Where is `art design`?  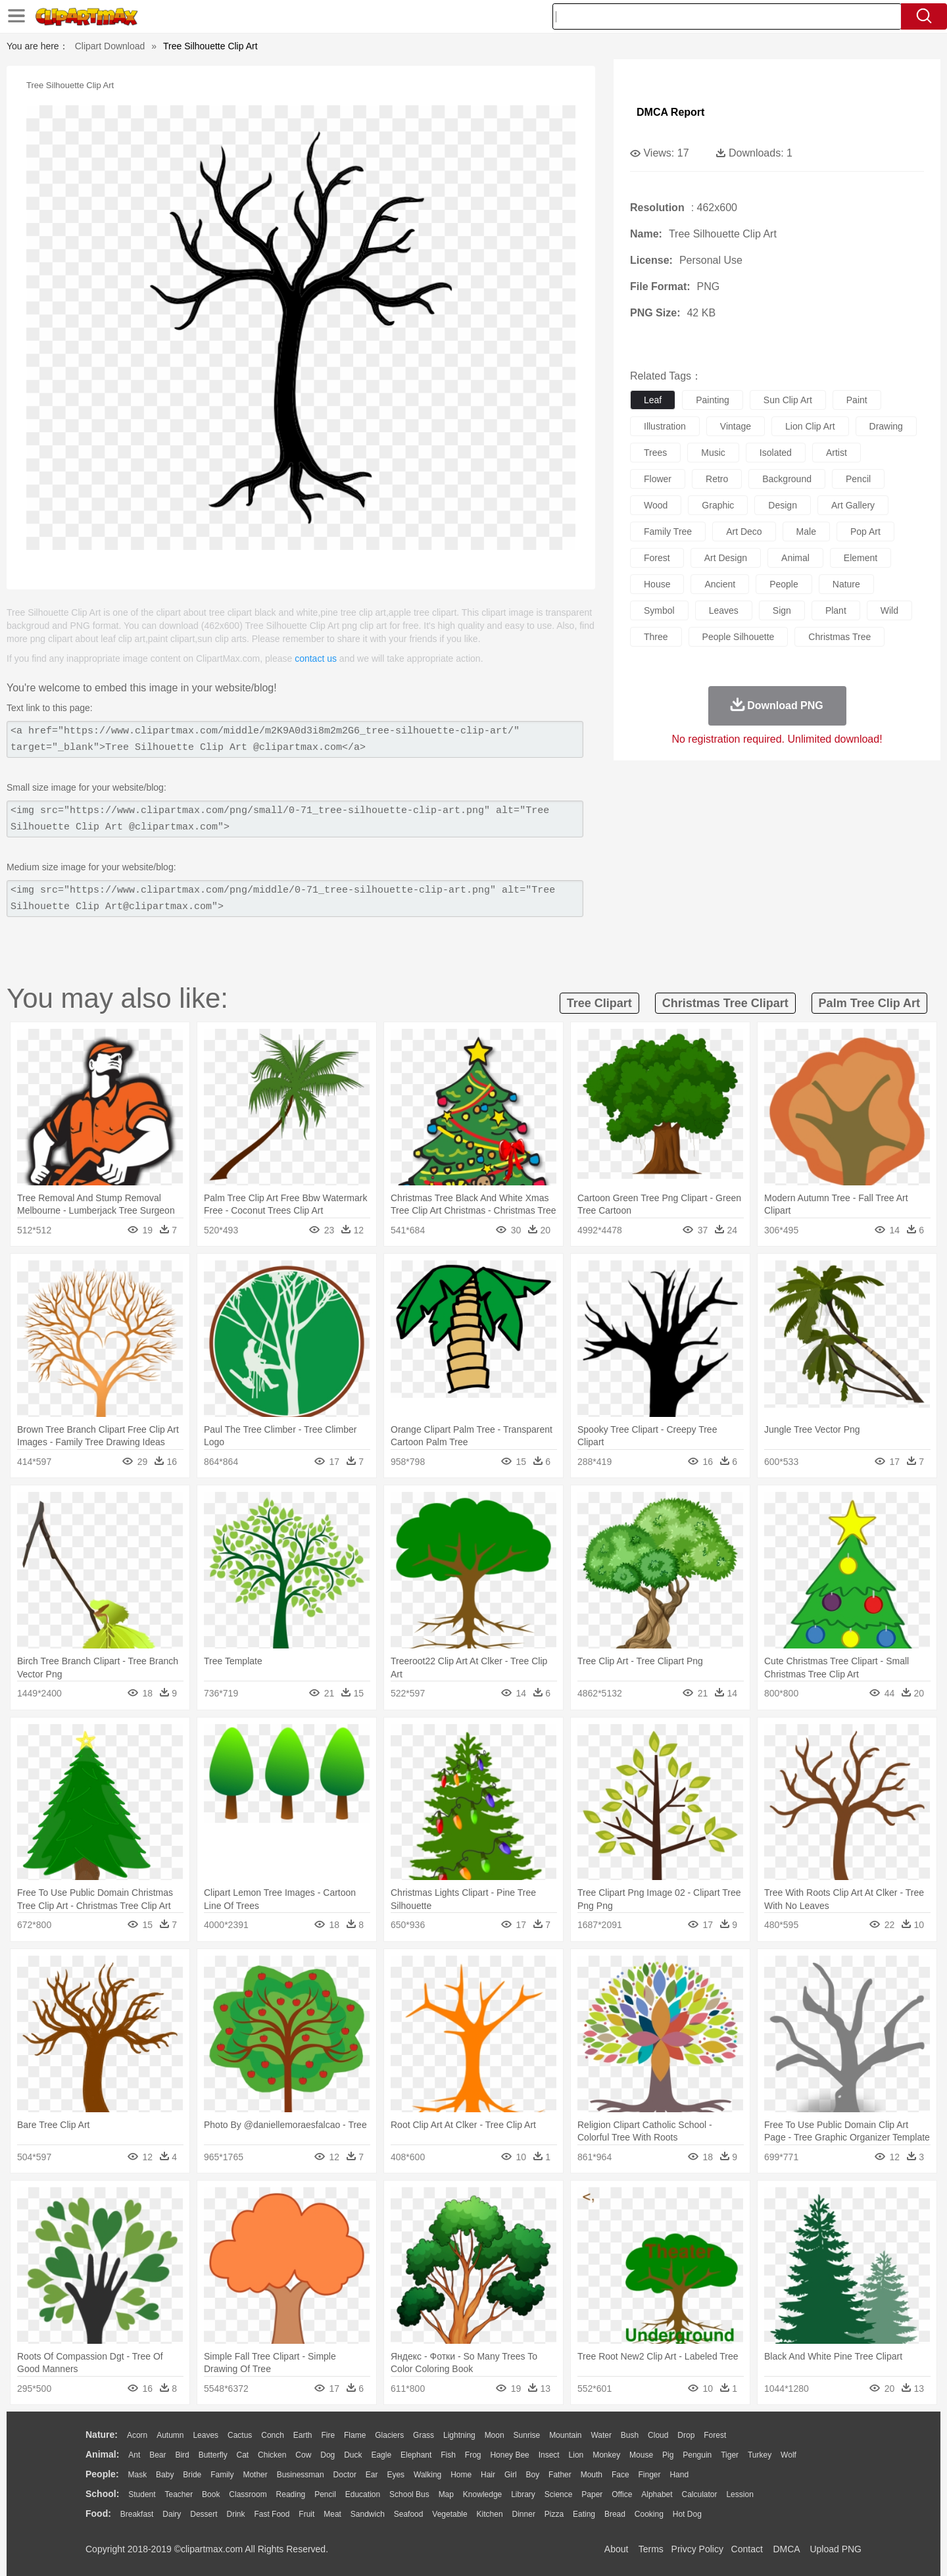 art design is located at coordinates (725, 558).